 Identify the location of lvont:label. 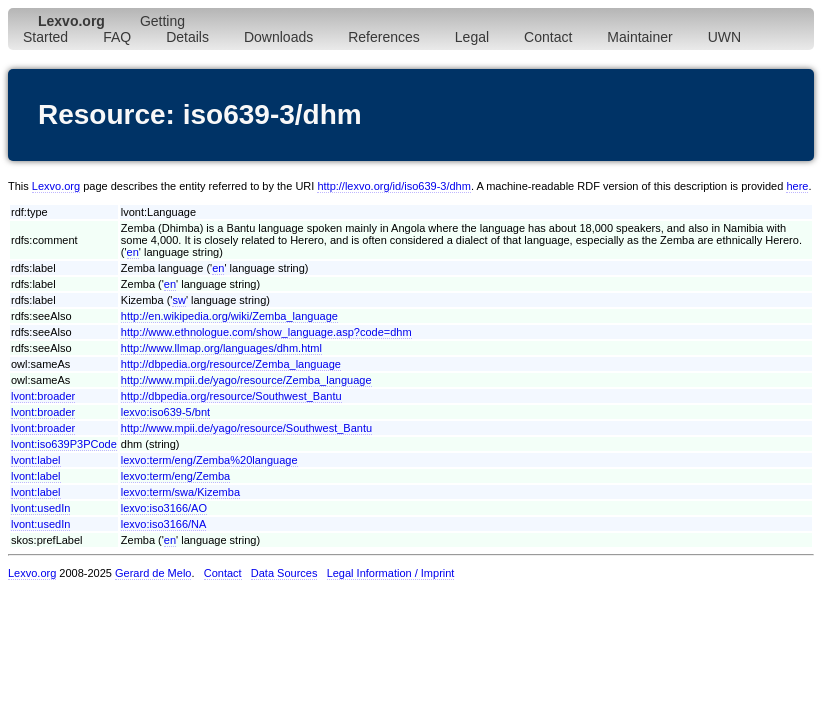
(36, 460).